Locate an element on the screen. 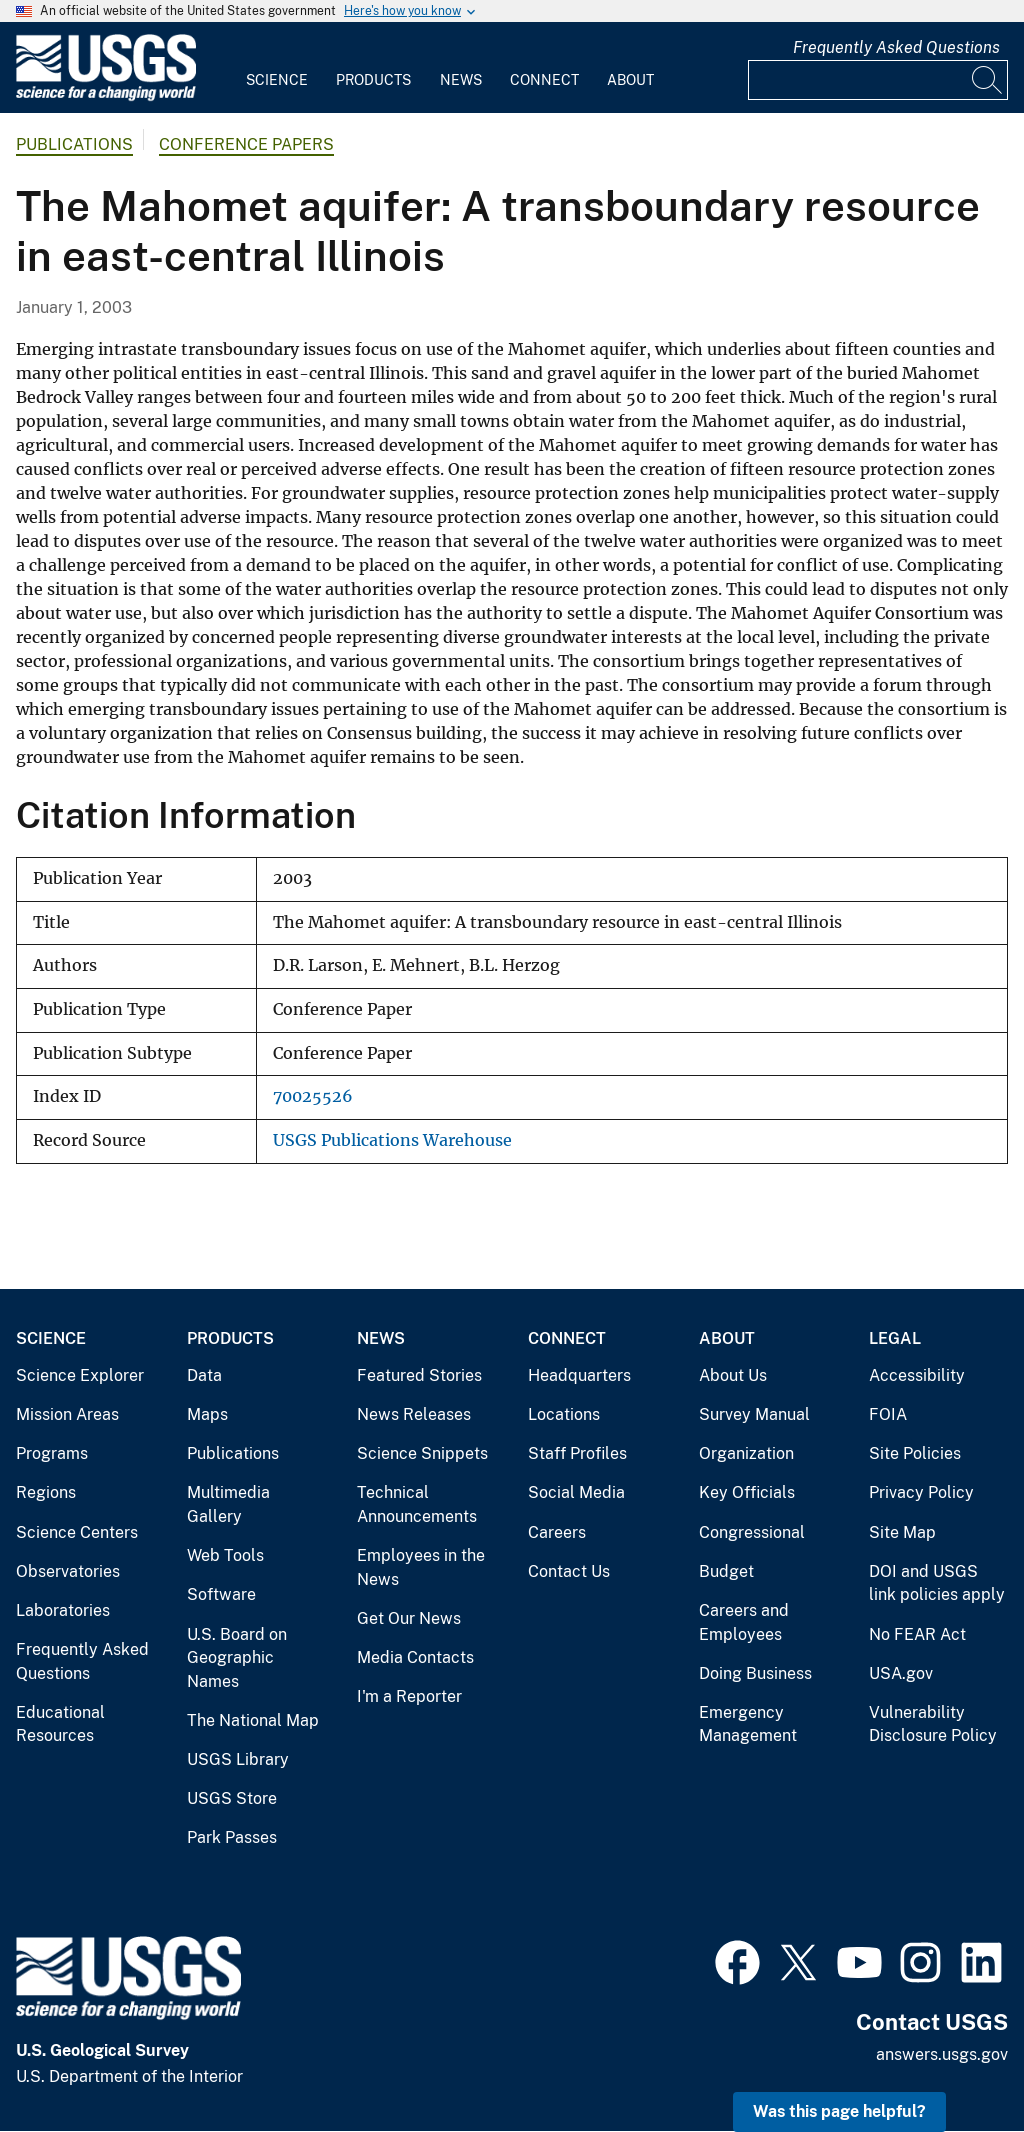  Multimedia Gallery is located at coordinates (228, 1504).